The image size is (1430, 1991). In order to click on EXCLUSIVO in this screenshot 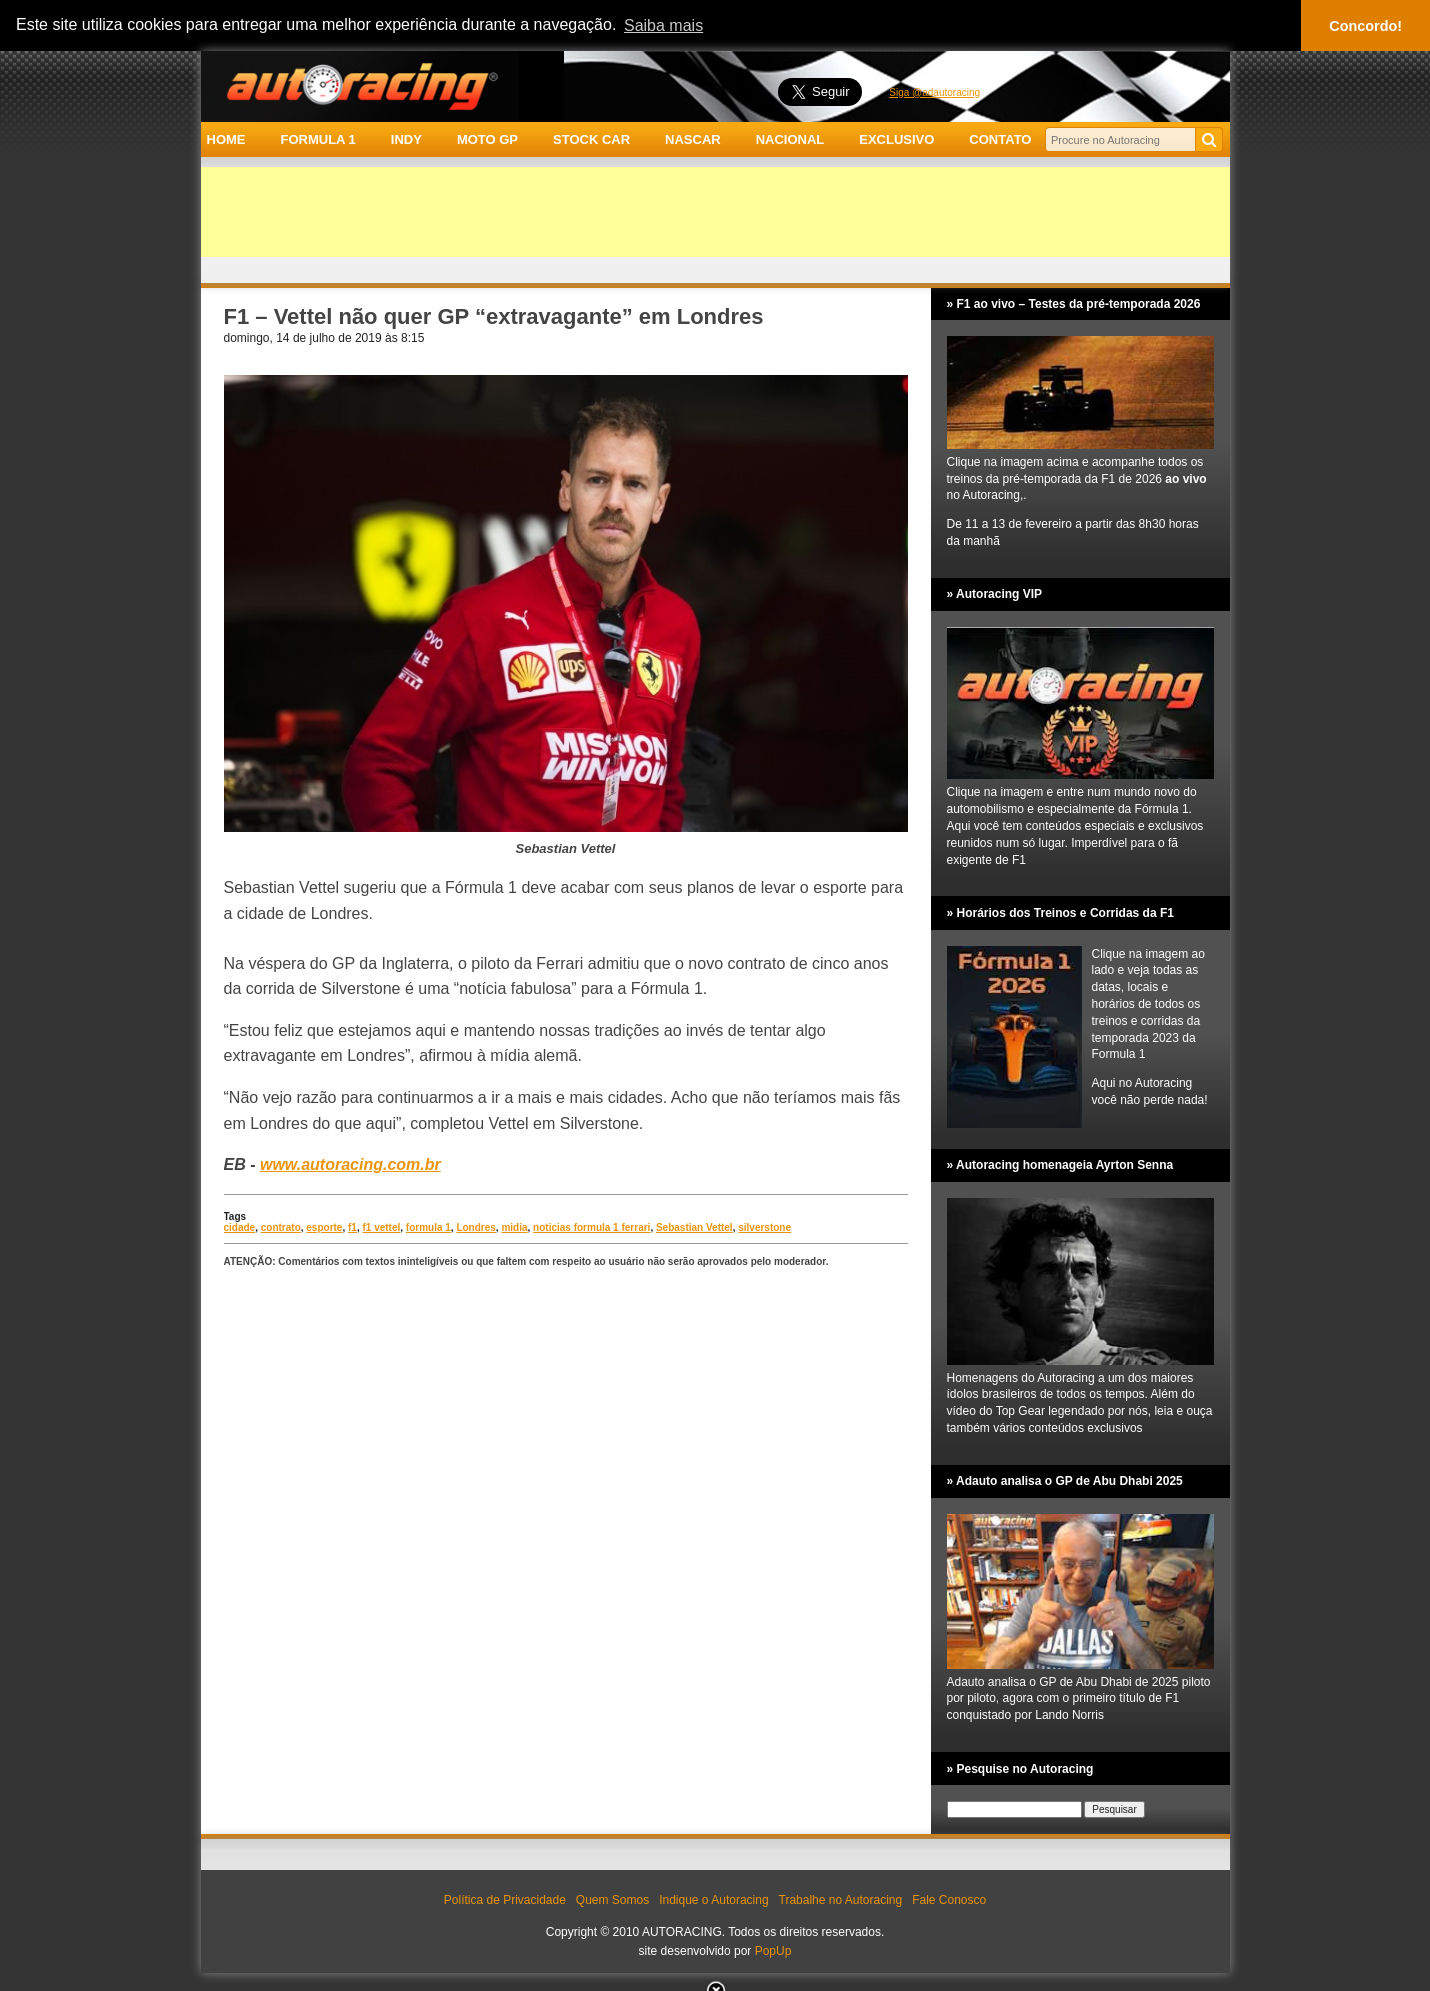, I will do `click(896, 139)`.